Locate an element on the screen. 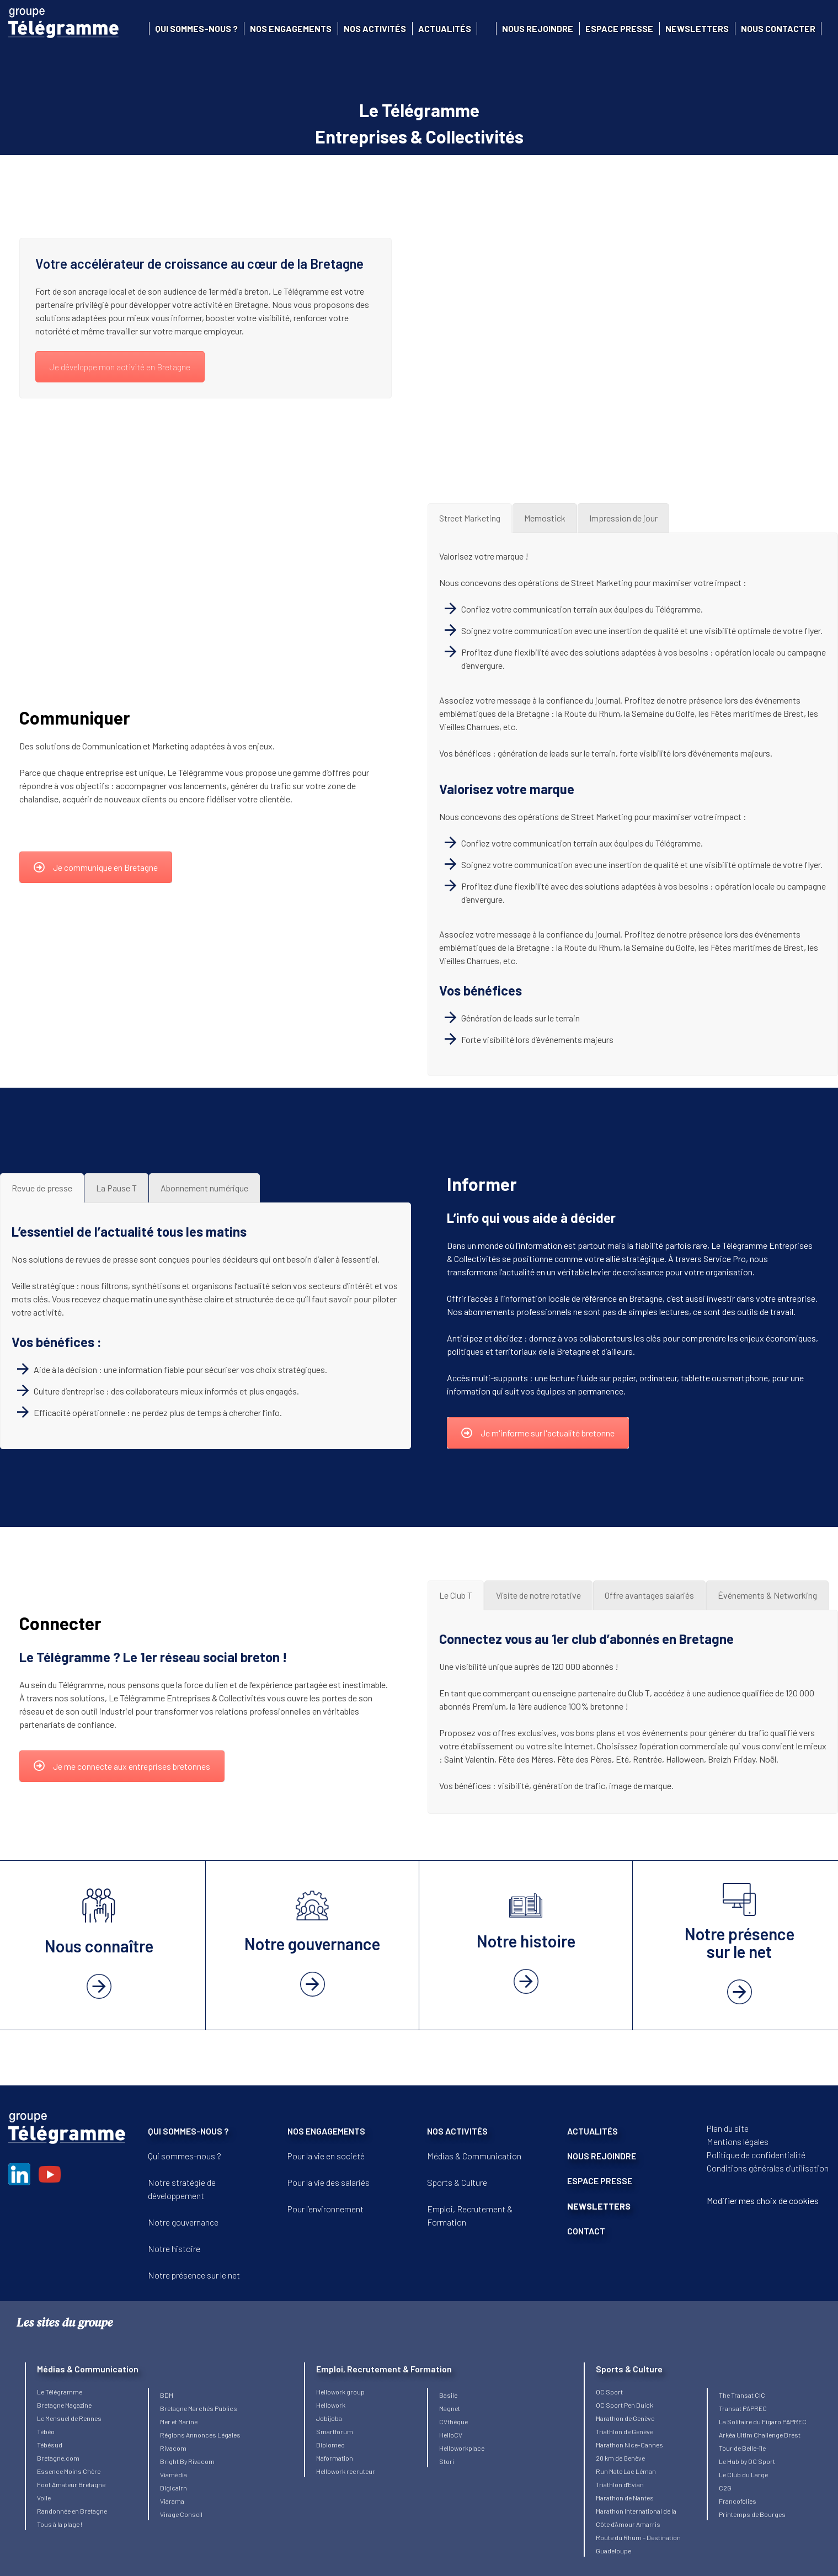 The width and height of the screenshot is (838, 2576). ACTUALITÉS is located at coordinates (592, 2131).